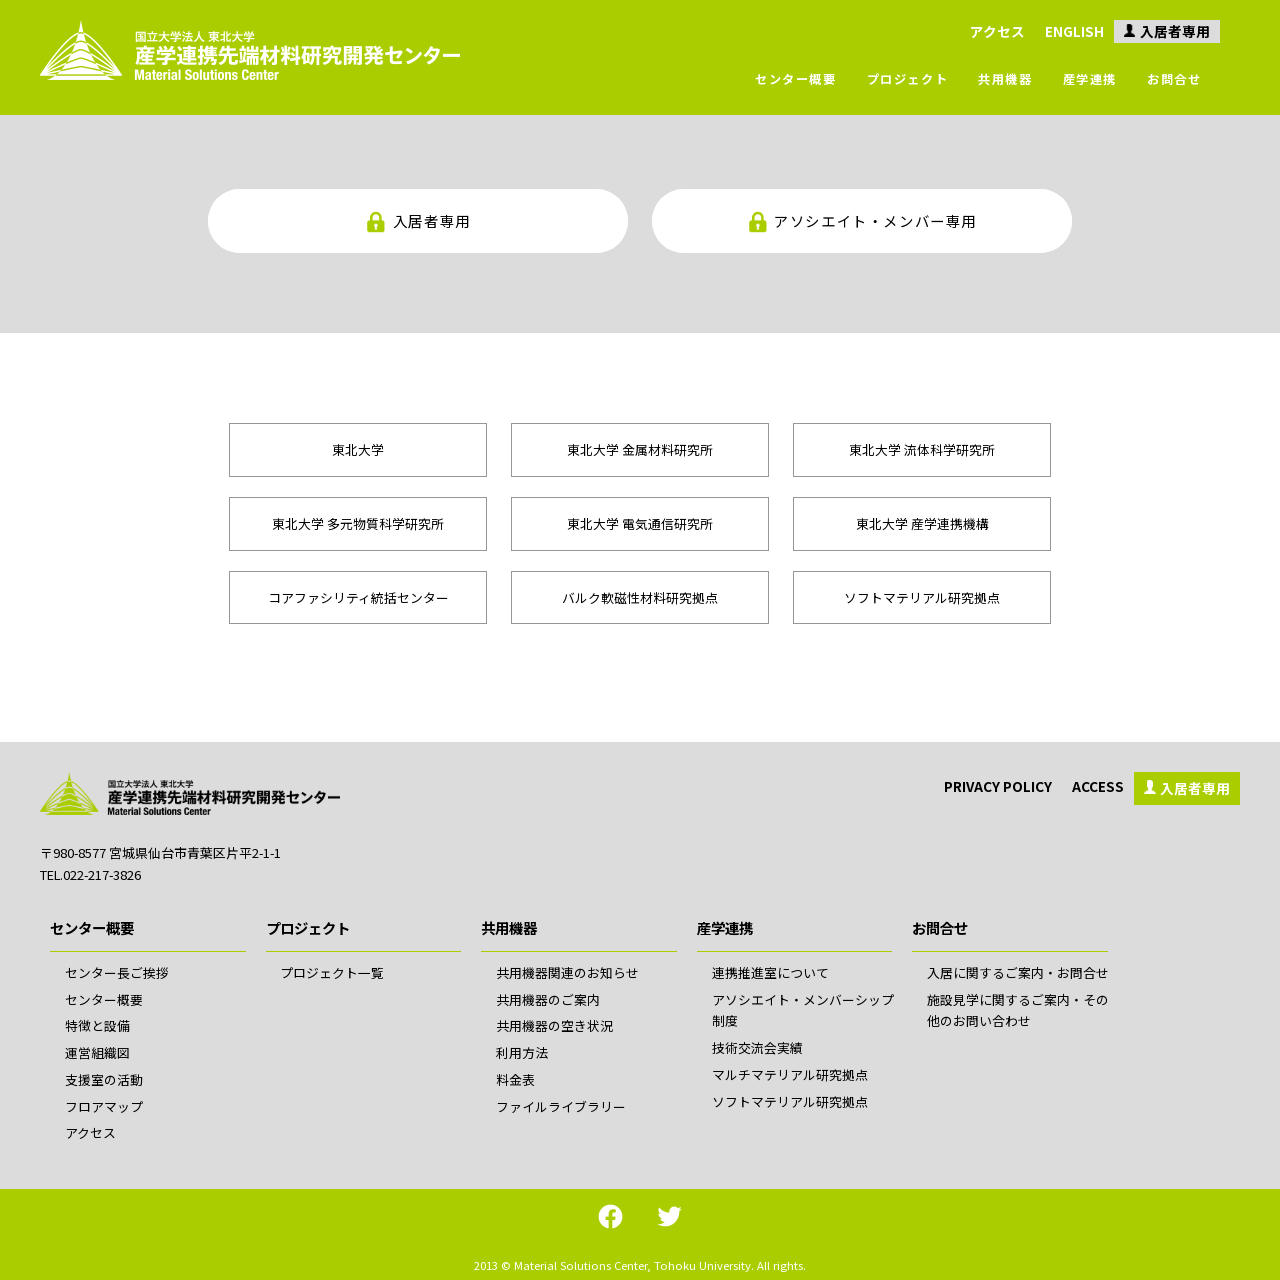  What do you see at coordinates (548, 999) in the screenshot?
I see `共用機器のご案内` at bounding box center [548, 999].